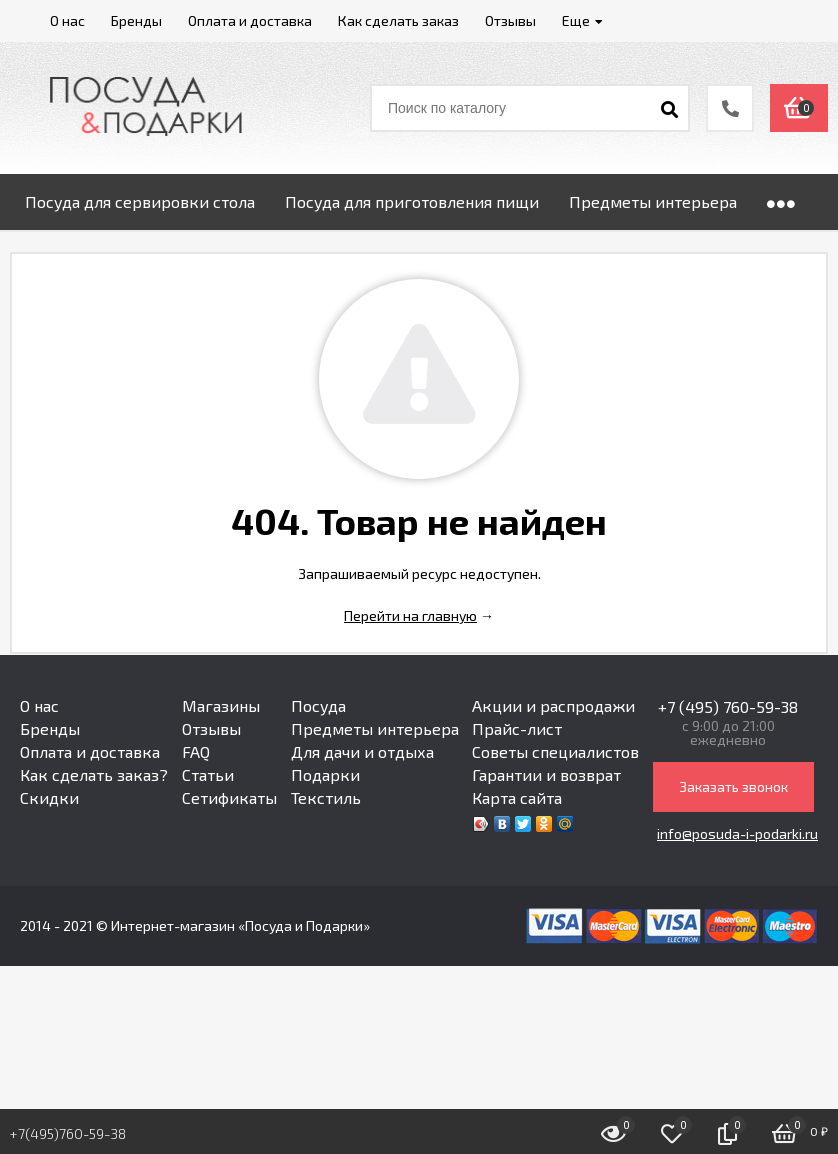 The width and height of the screenshot is (838, 1154). I want to click on +7 (495) 760-59-38, so click(728, 706).